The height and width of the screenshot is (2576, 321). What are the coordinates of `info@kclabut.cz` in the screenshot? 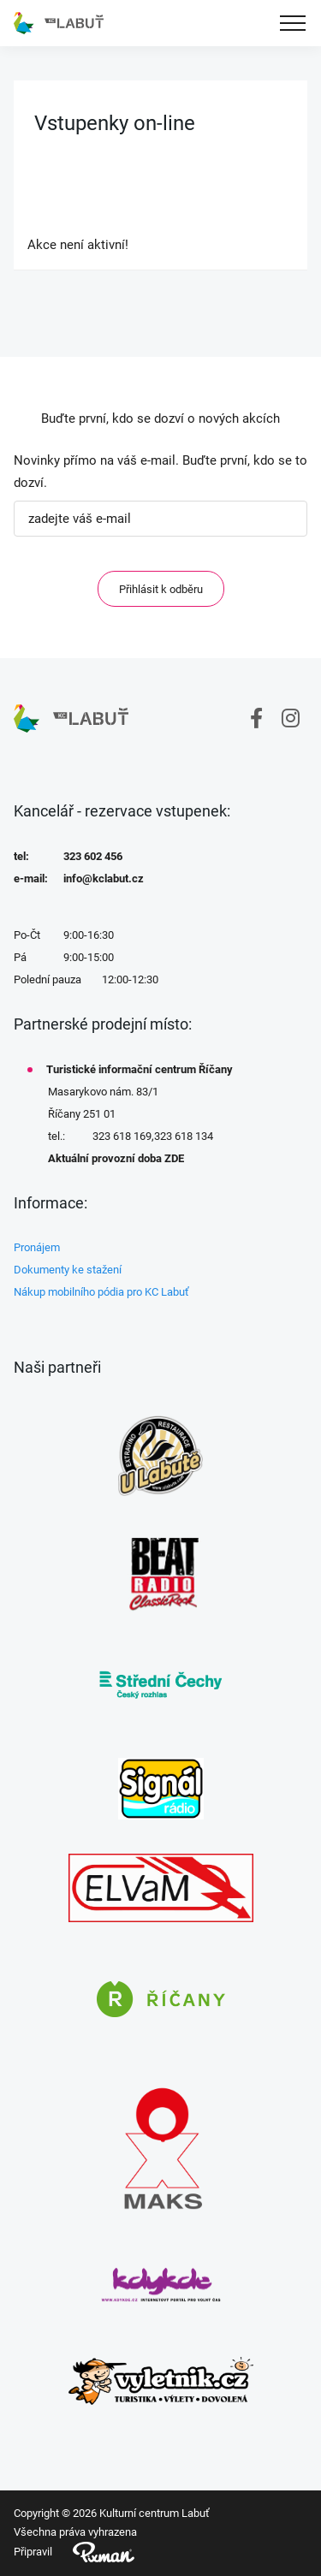 It's located at (103, 878).